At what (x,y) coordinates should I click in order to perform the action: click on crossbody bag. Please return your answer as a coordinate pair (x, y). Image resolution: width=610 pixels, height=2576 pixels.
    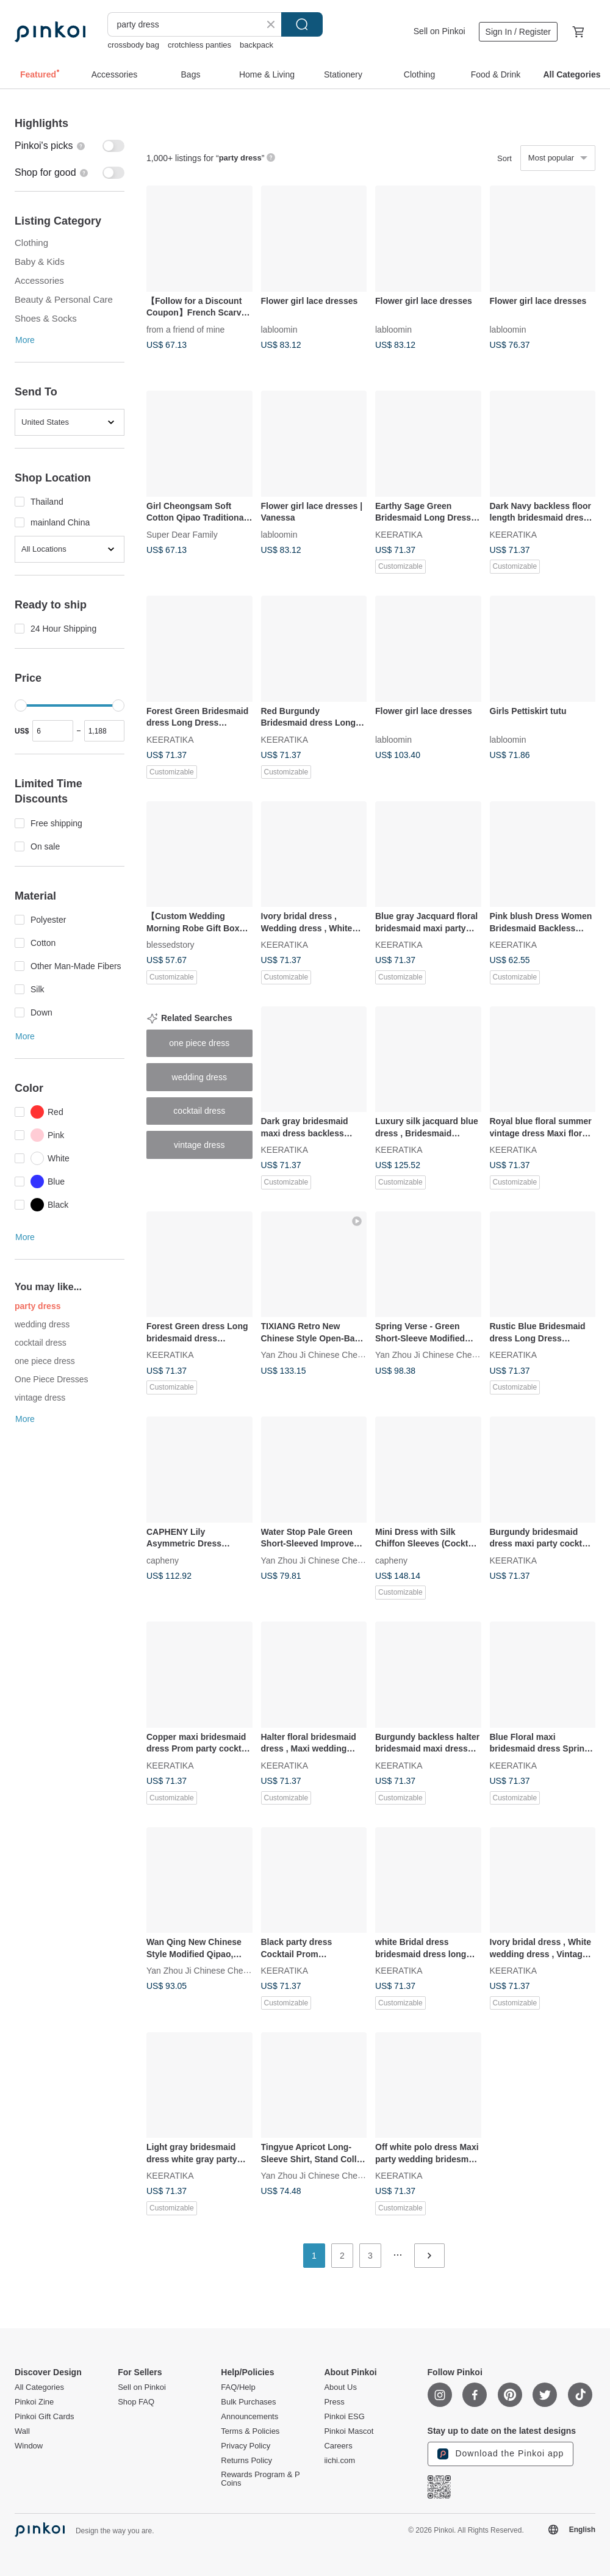
    Looking at the image, I should click on (133, 44).